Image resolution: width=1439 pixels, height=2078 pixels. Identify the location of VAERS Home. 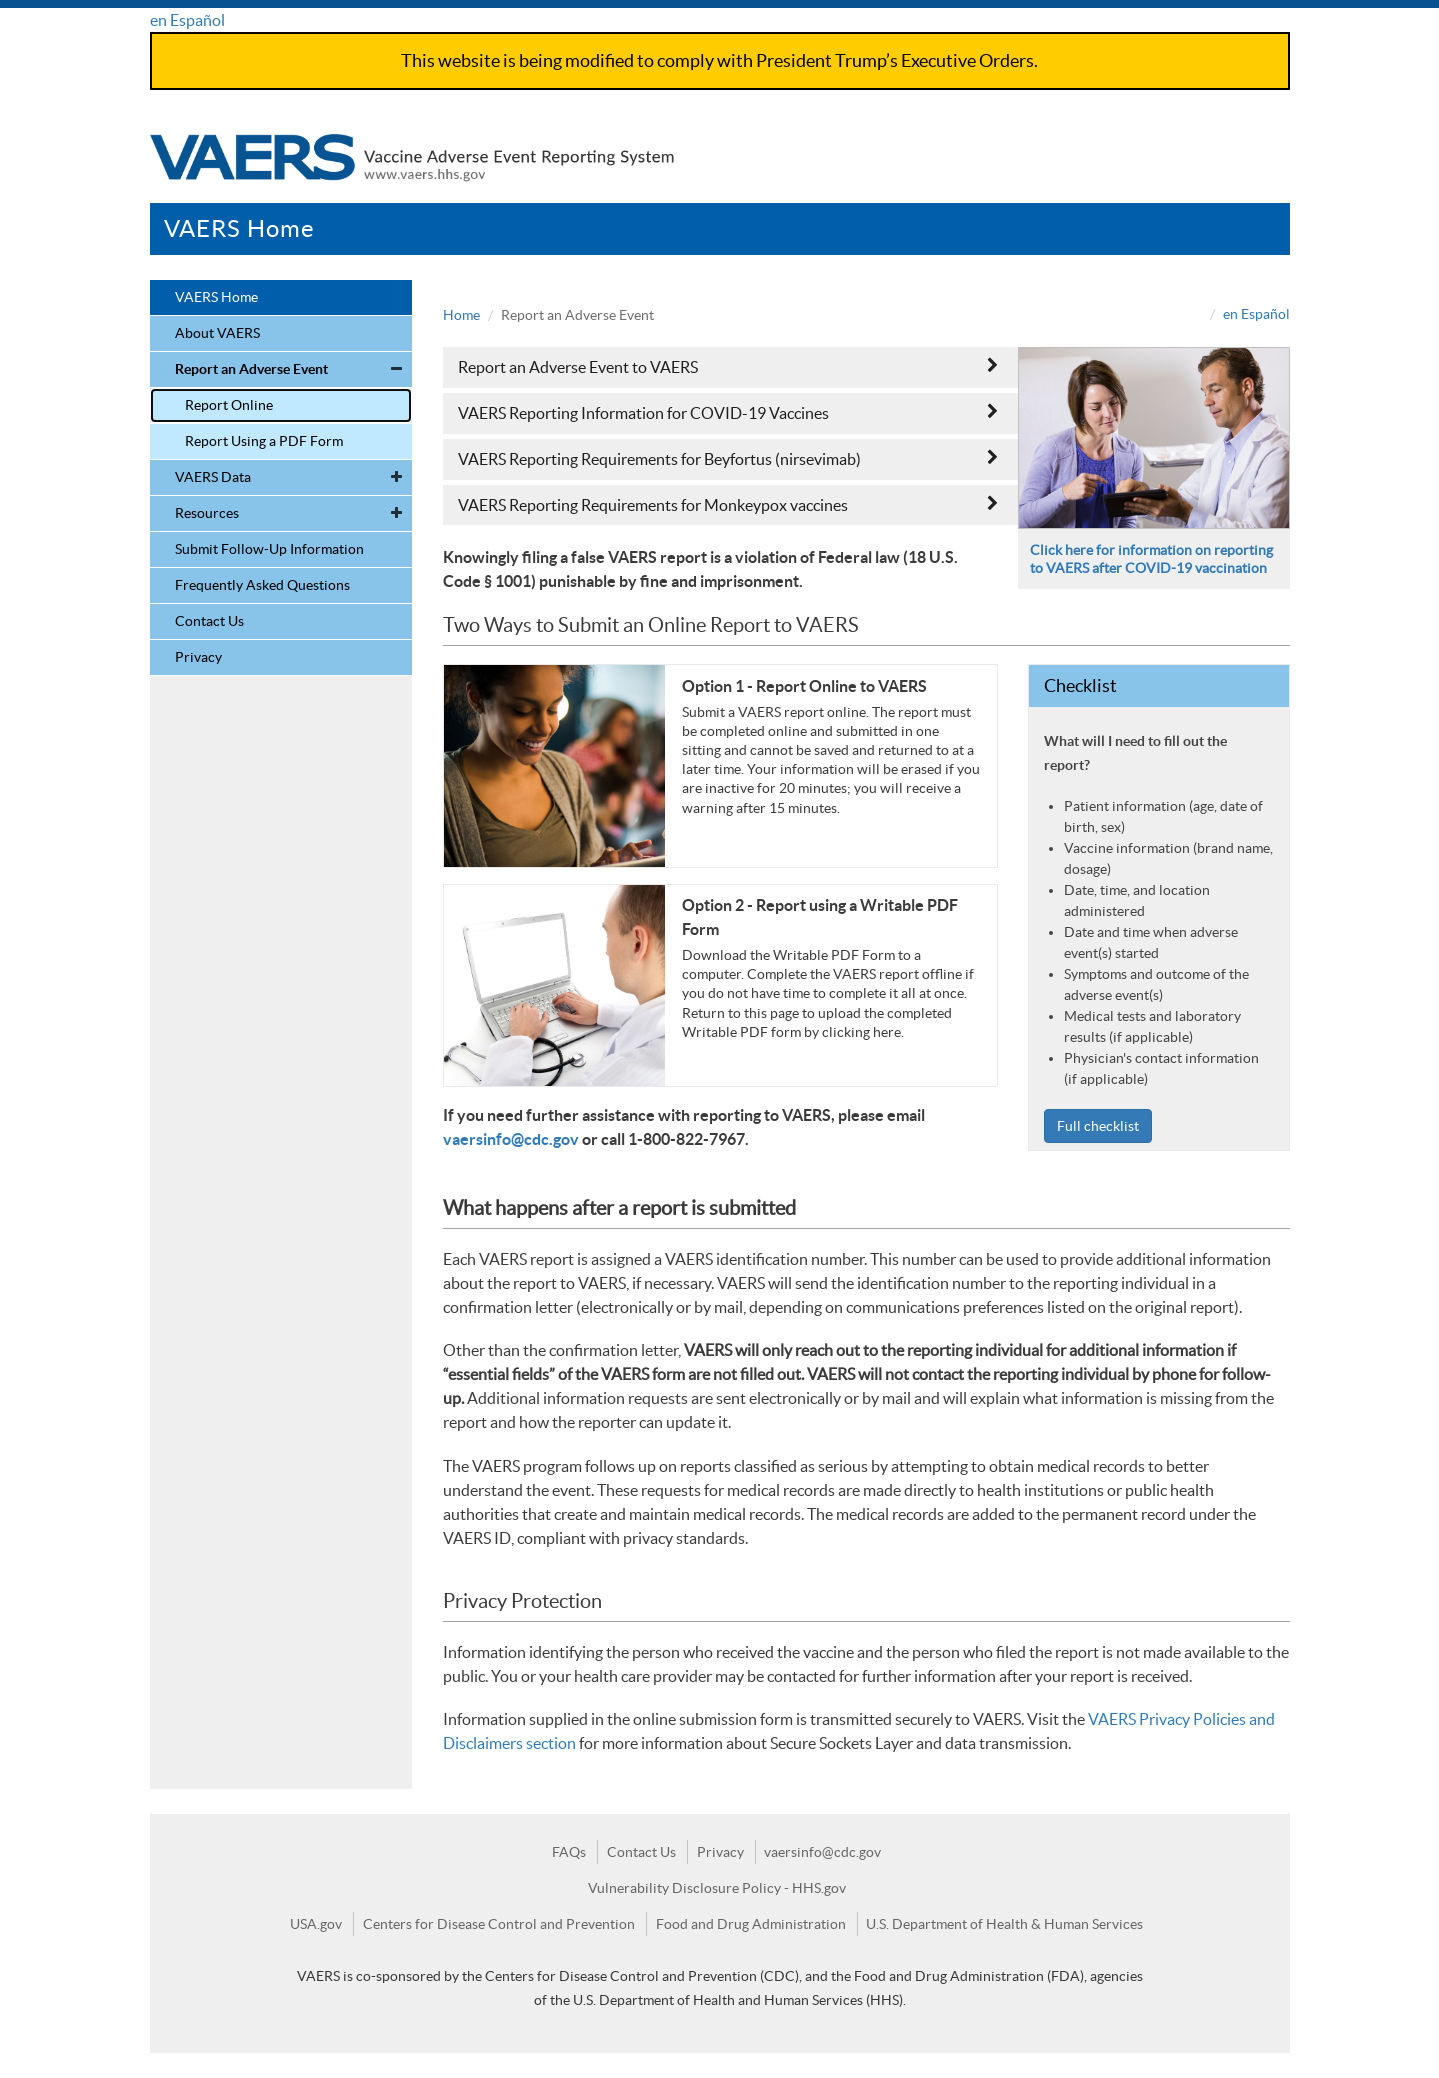
(239, 228).